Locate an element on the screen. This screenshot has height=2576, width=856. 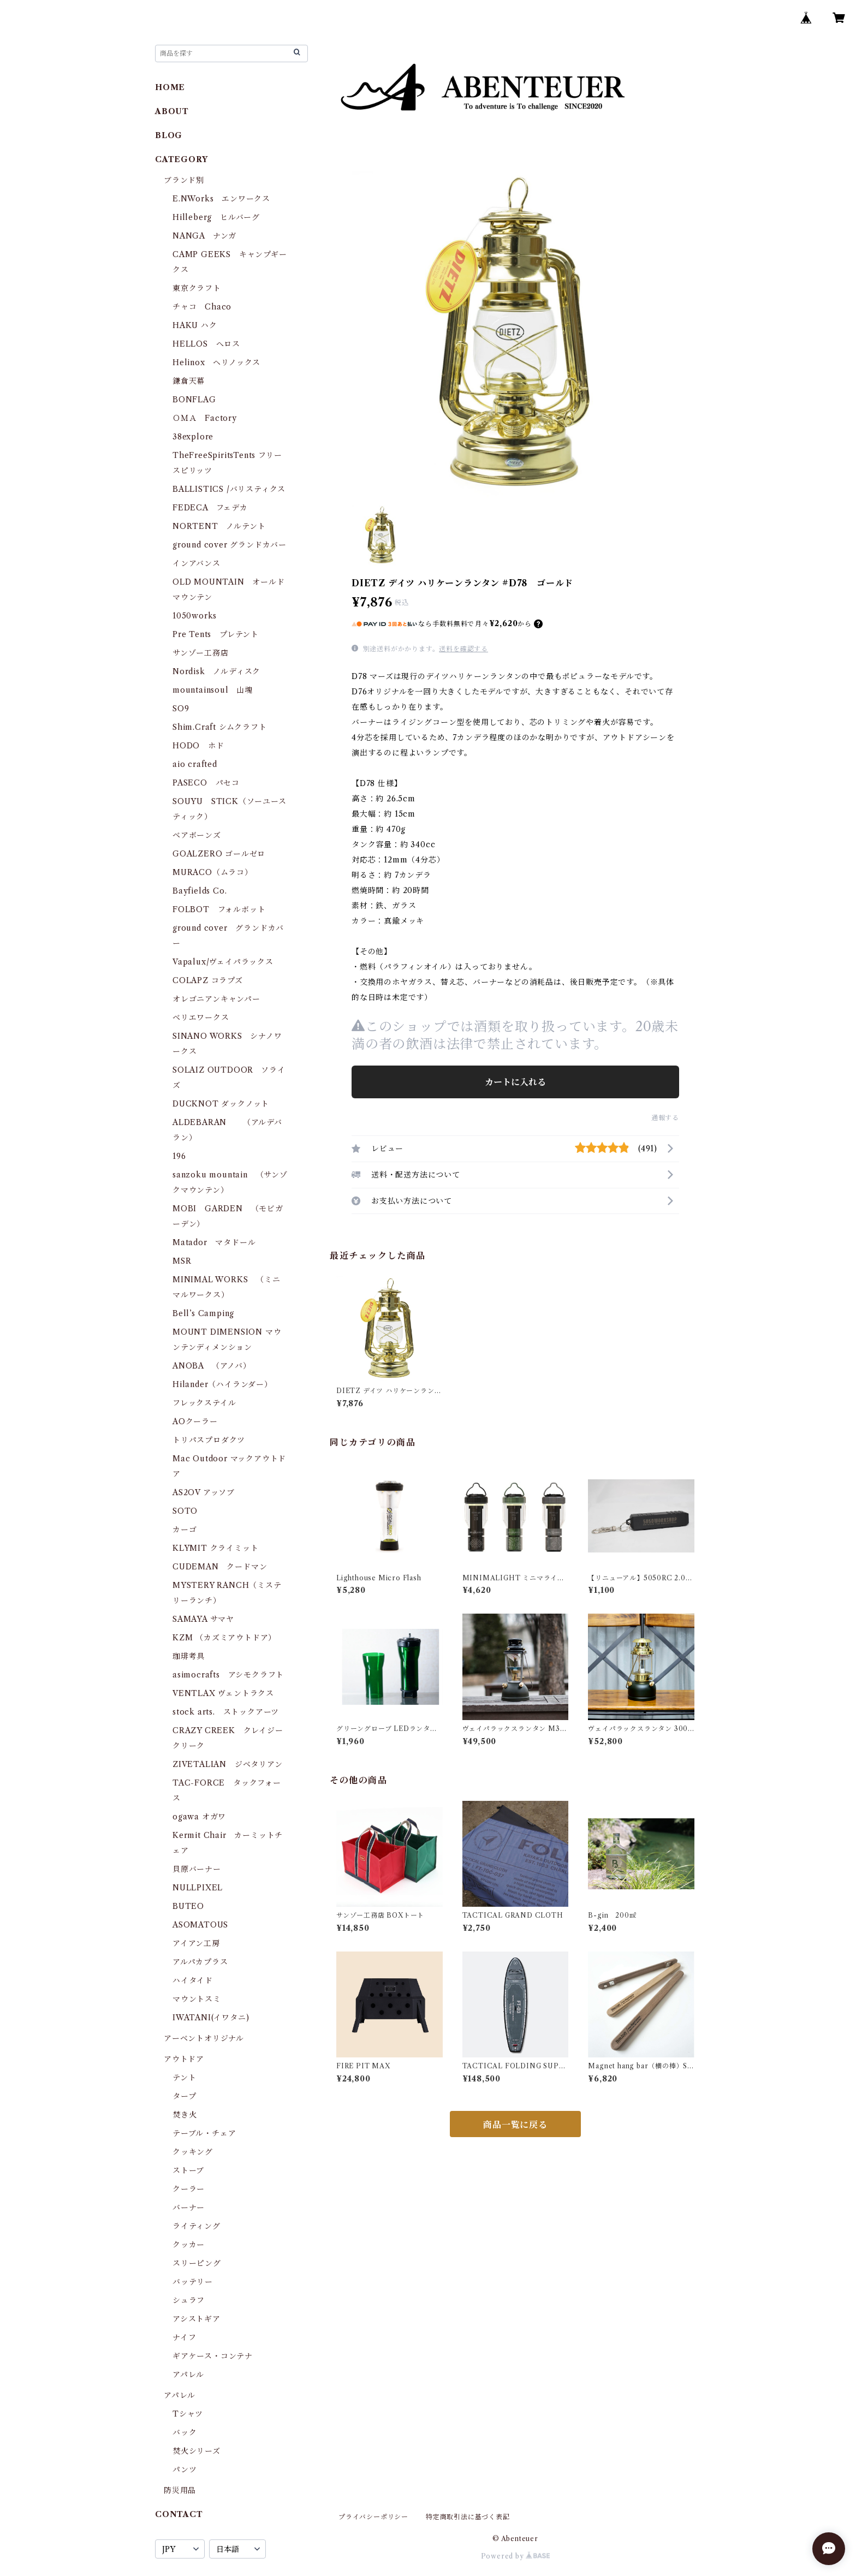
ABOUT is located at coordinates (172, 111).